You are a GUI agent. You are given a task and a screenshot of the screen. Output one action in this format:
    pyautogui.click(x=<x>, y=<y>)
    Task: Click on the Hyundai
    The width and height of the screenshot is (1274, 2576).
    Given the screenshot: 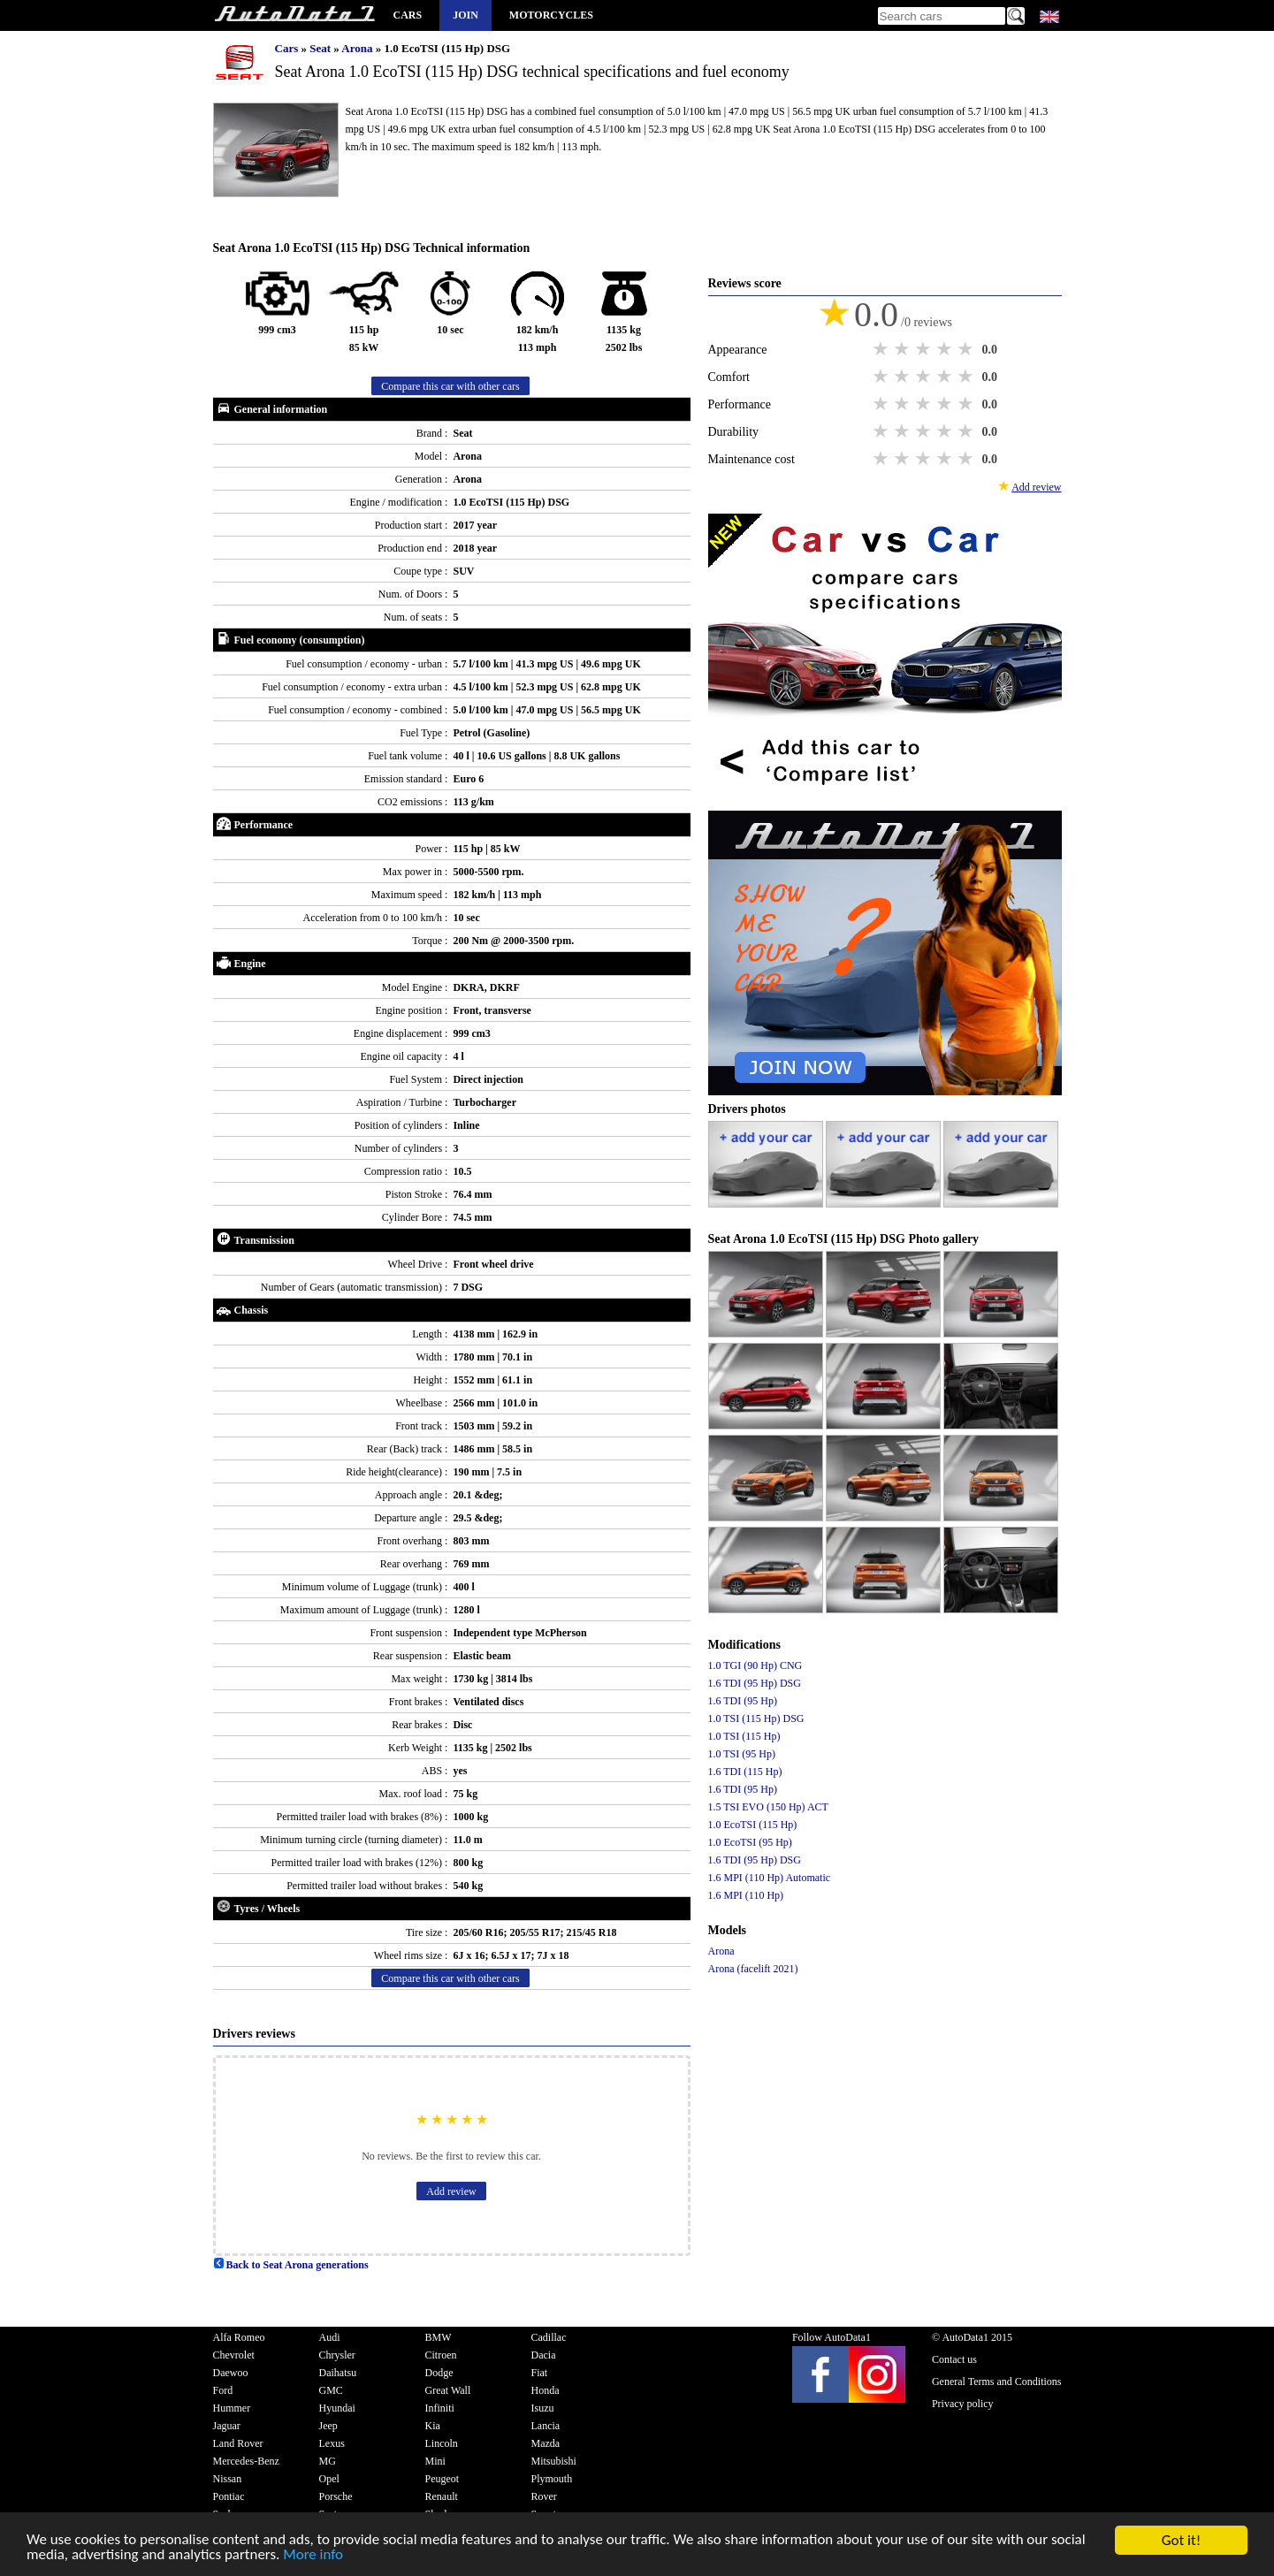 What is the action you would take?
    pyautogui.click(x=337, y=2408)
    